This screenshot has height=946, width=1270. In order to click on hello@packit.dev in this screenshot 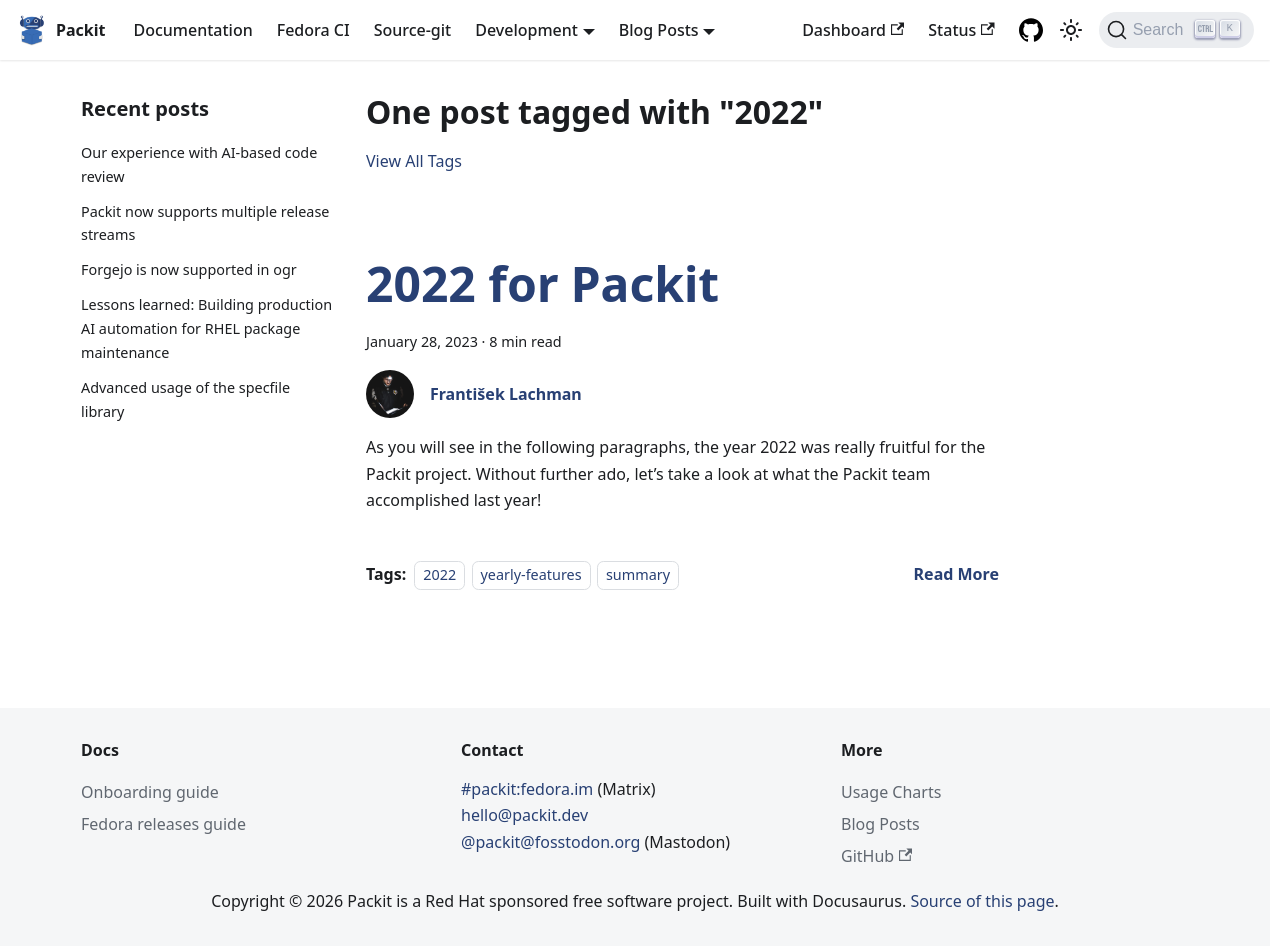, I will do `click(524, 815)`.